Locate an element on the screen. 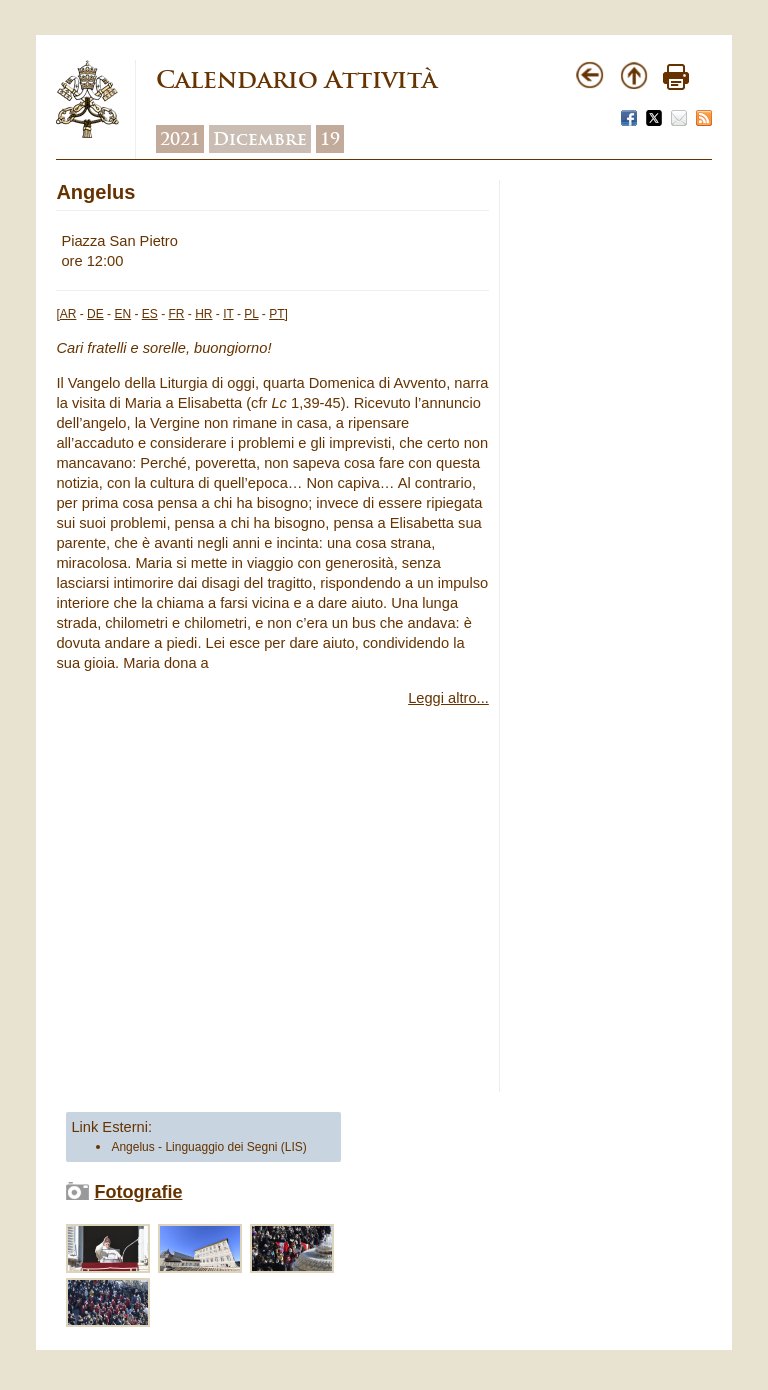 The image size is (768, 1390). Leggi altro... is located at coordinates (448, 698).